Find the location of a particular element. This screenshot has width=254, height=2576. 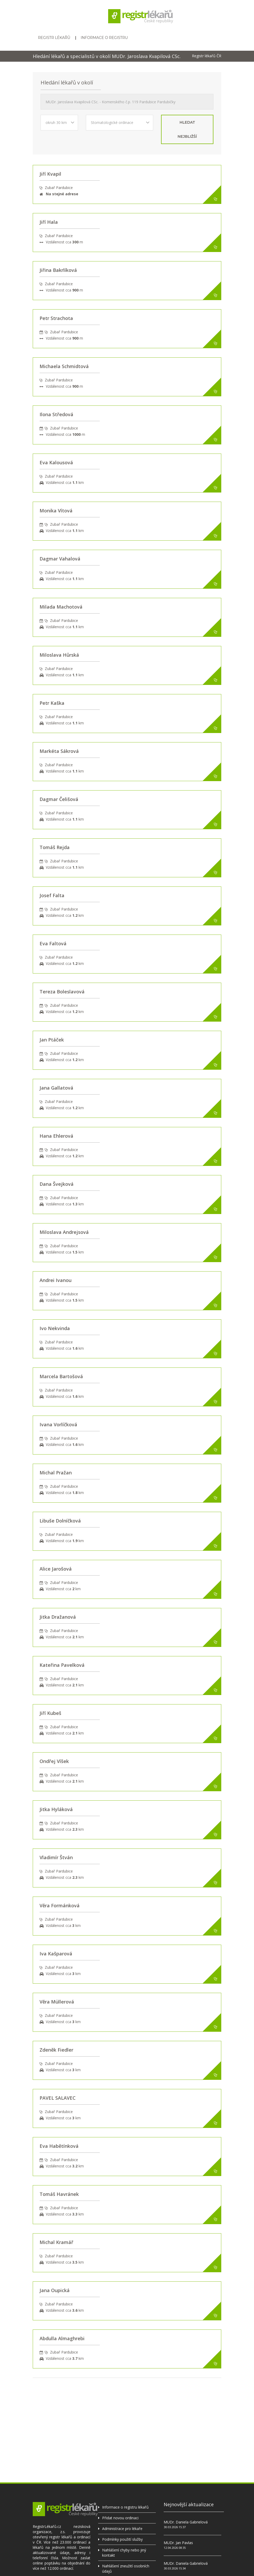

Libuše Dolníčková is located at coordinates (60, 1521).